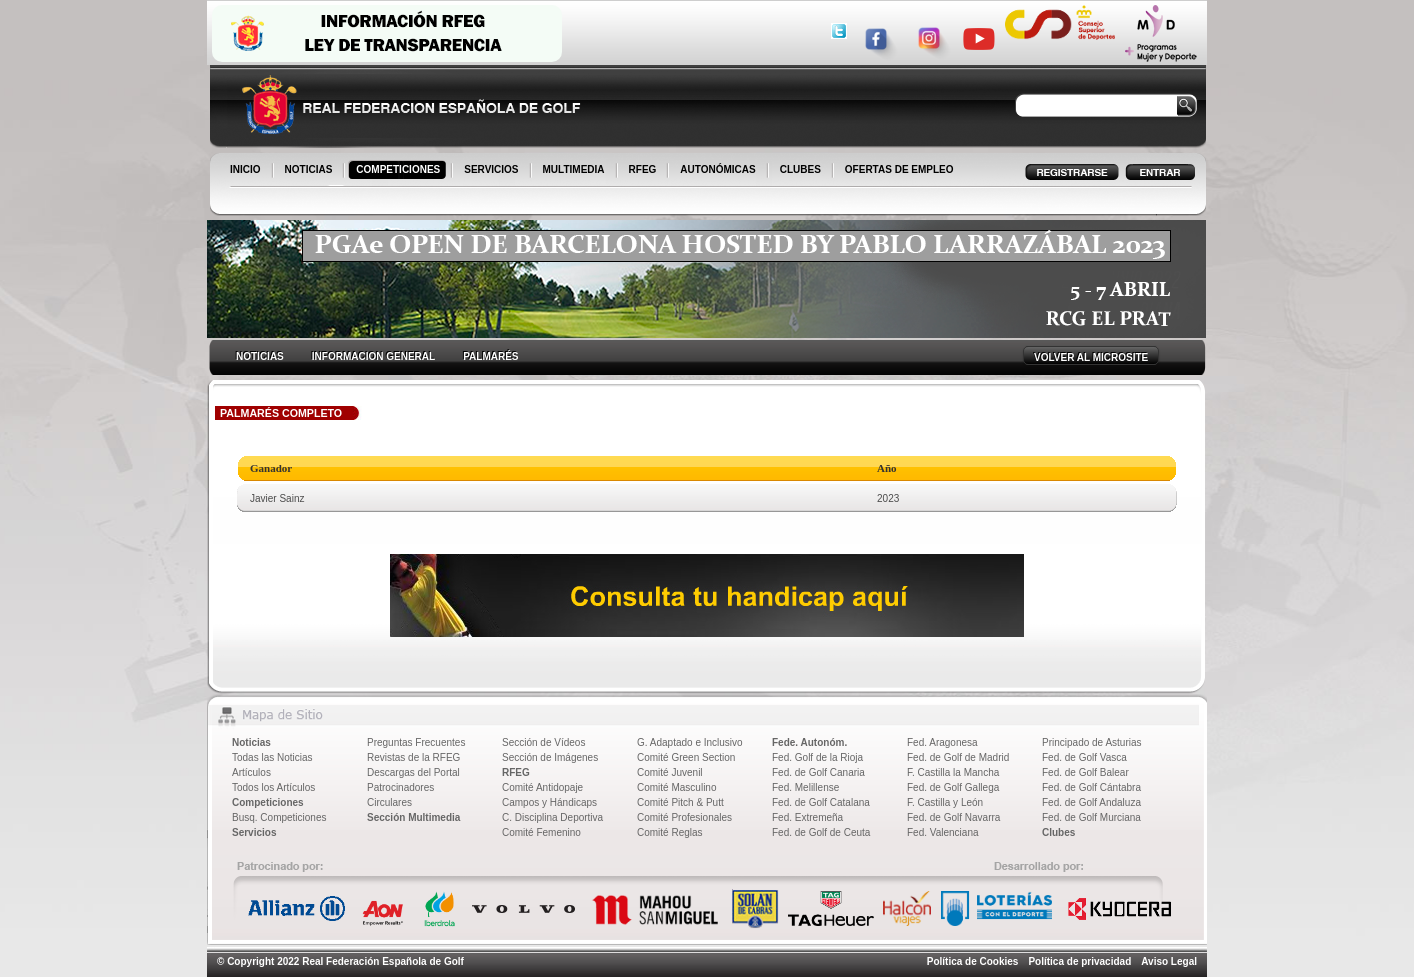 This screenshot has height=977, width=1414. Describe the element at coordinates (552, 817) in the screenshot. I see `C. Disciplina Deportiva` at that location.